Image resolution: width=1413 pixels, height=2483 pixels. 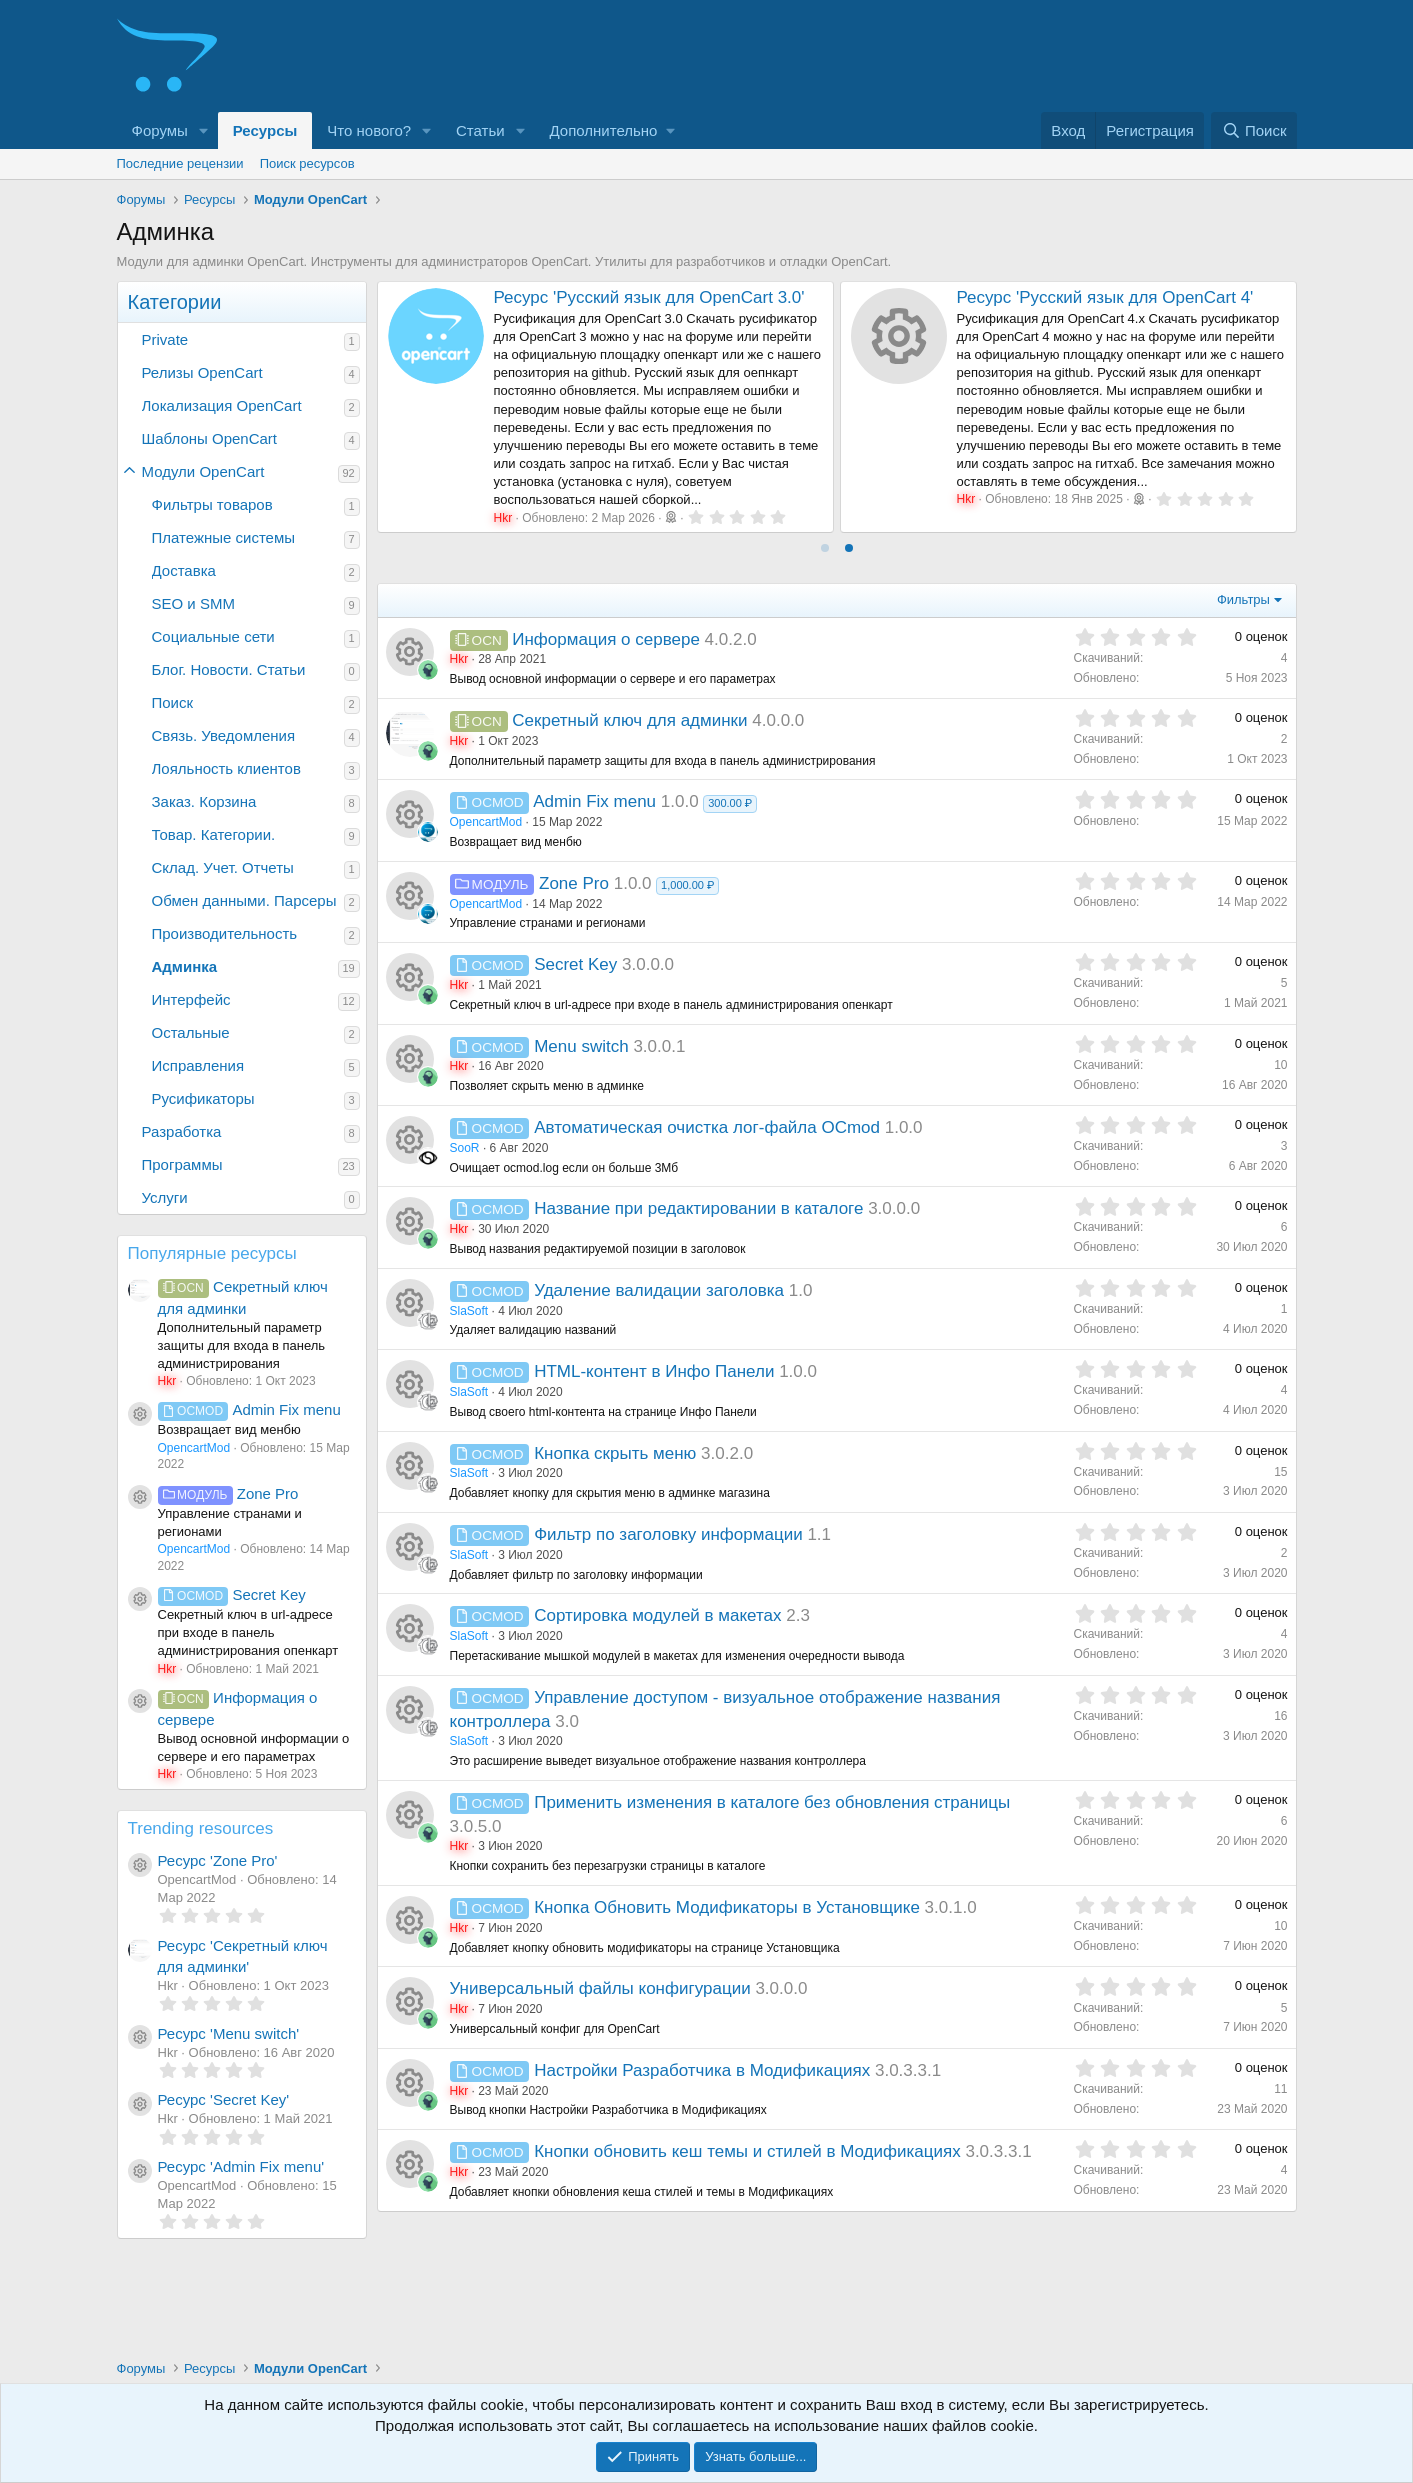 What do you see at coordinates (198, 1065) in the screenshot?
I see `Исправления` at bounding box center [198, 1065].